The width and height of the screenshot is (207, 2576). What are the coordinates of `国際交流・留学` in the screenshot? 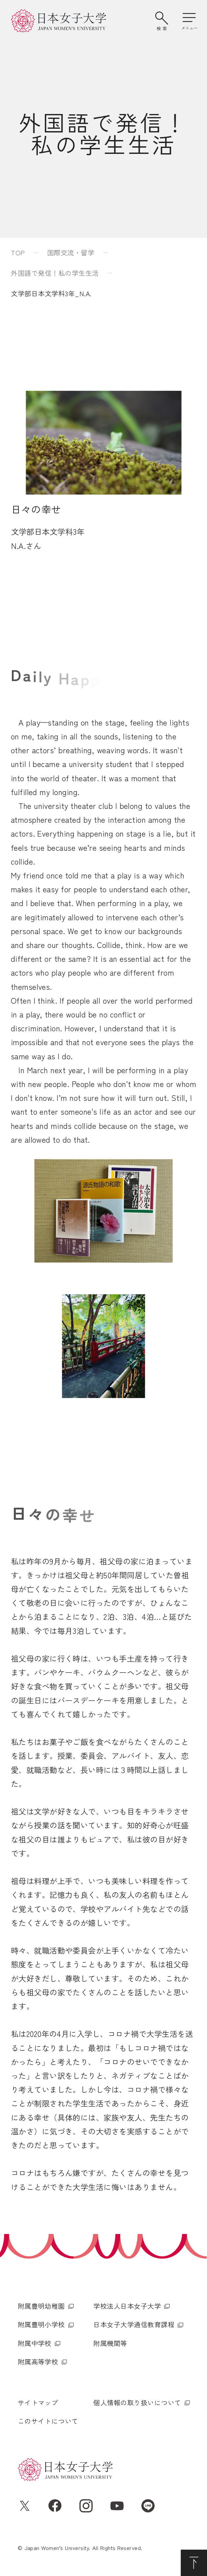 It's located at (70, 252).